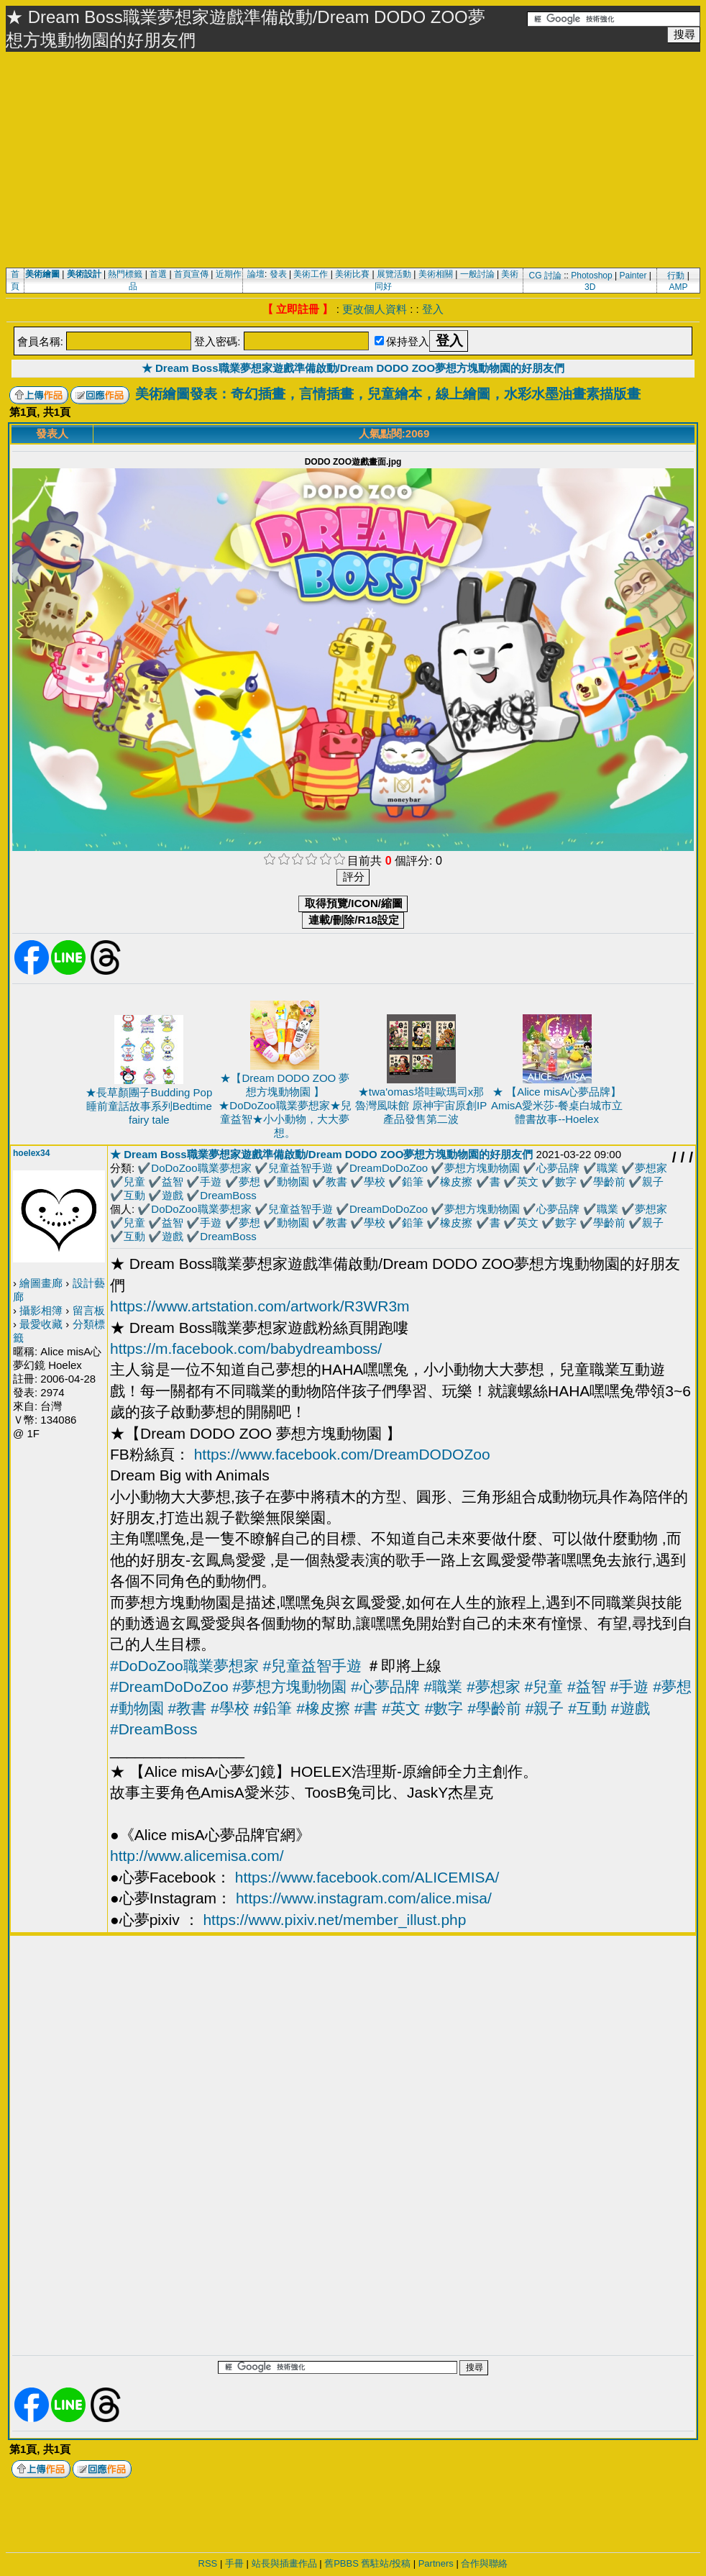  What do you see at coordinates (587, 1708) in the screenshot?
I see `#互動` at bounding box center [587, 1708].